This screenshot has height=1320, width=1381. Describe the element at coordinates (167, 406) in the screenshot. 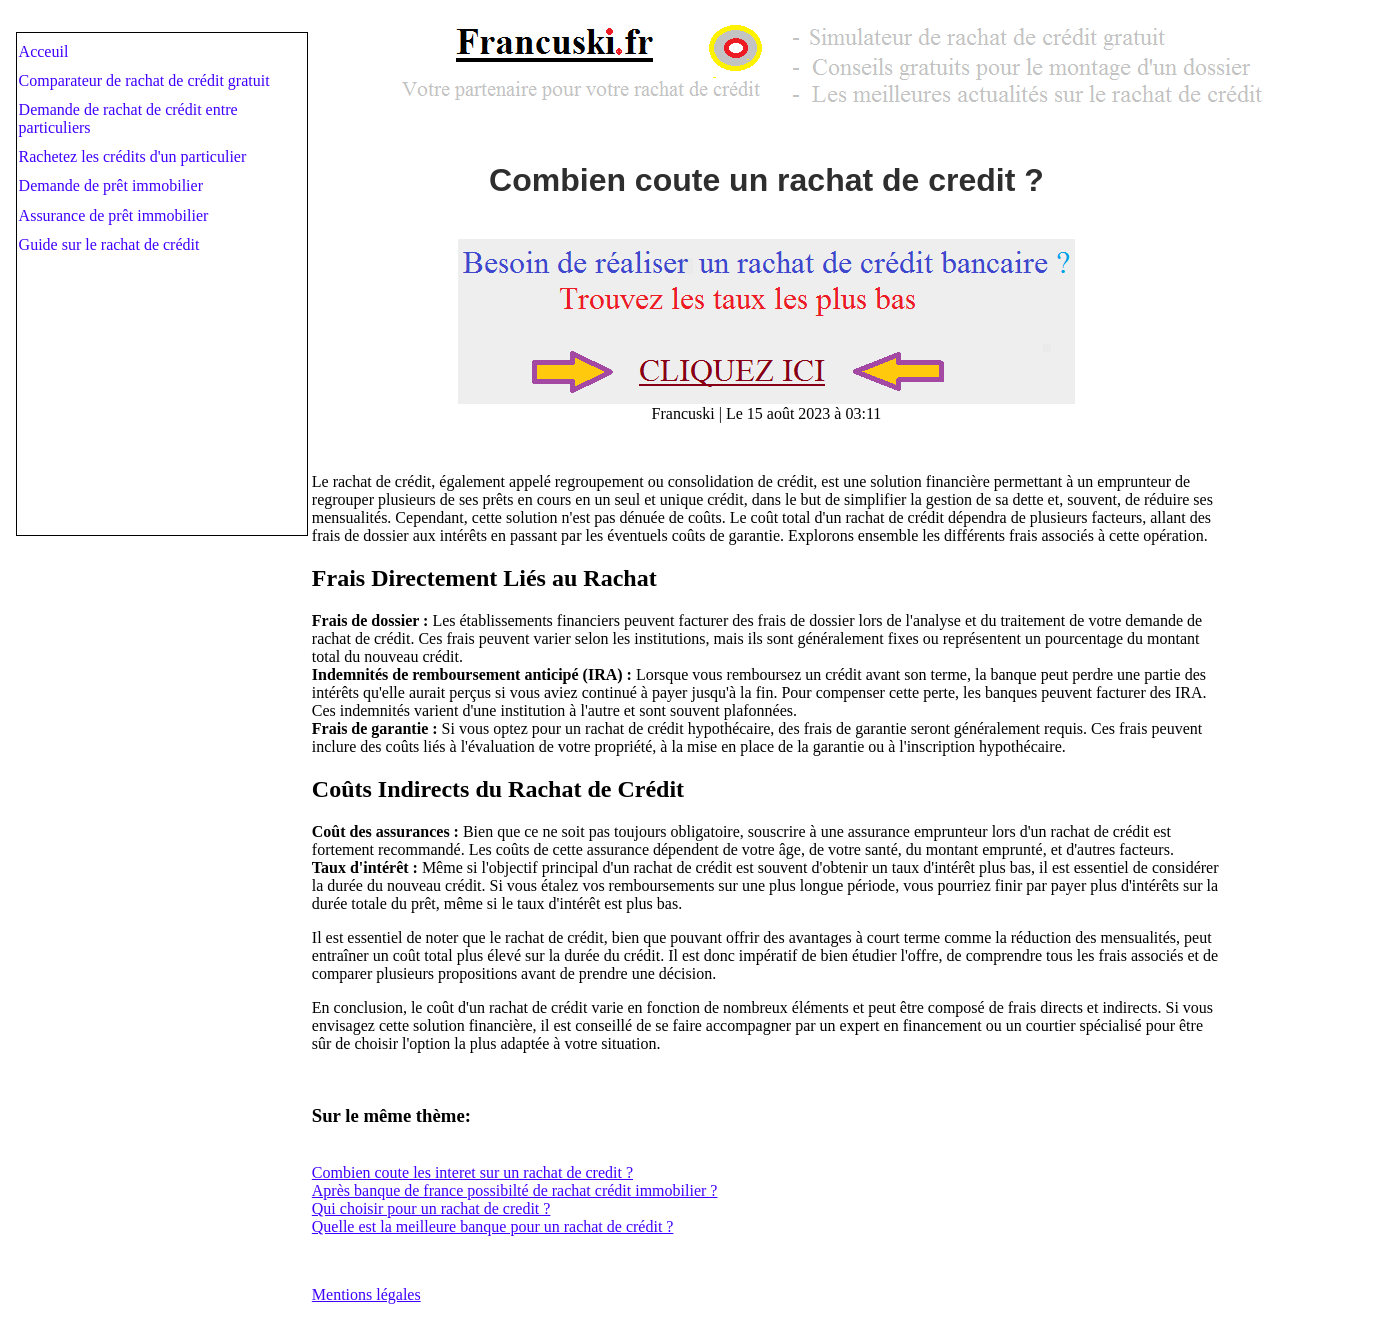

I see `[Advertisement]` at that location.